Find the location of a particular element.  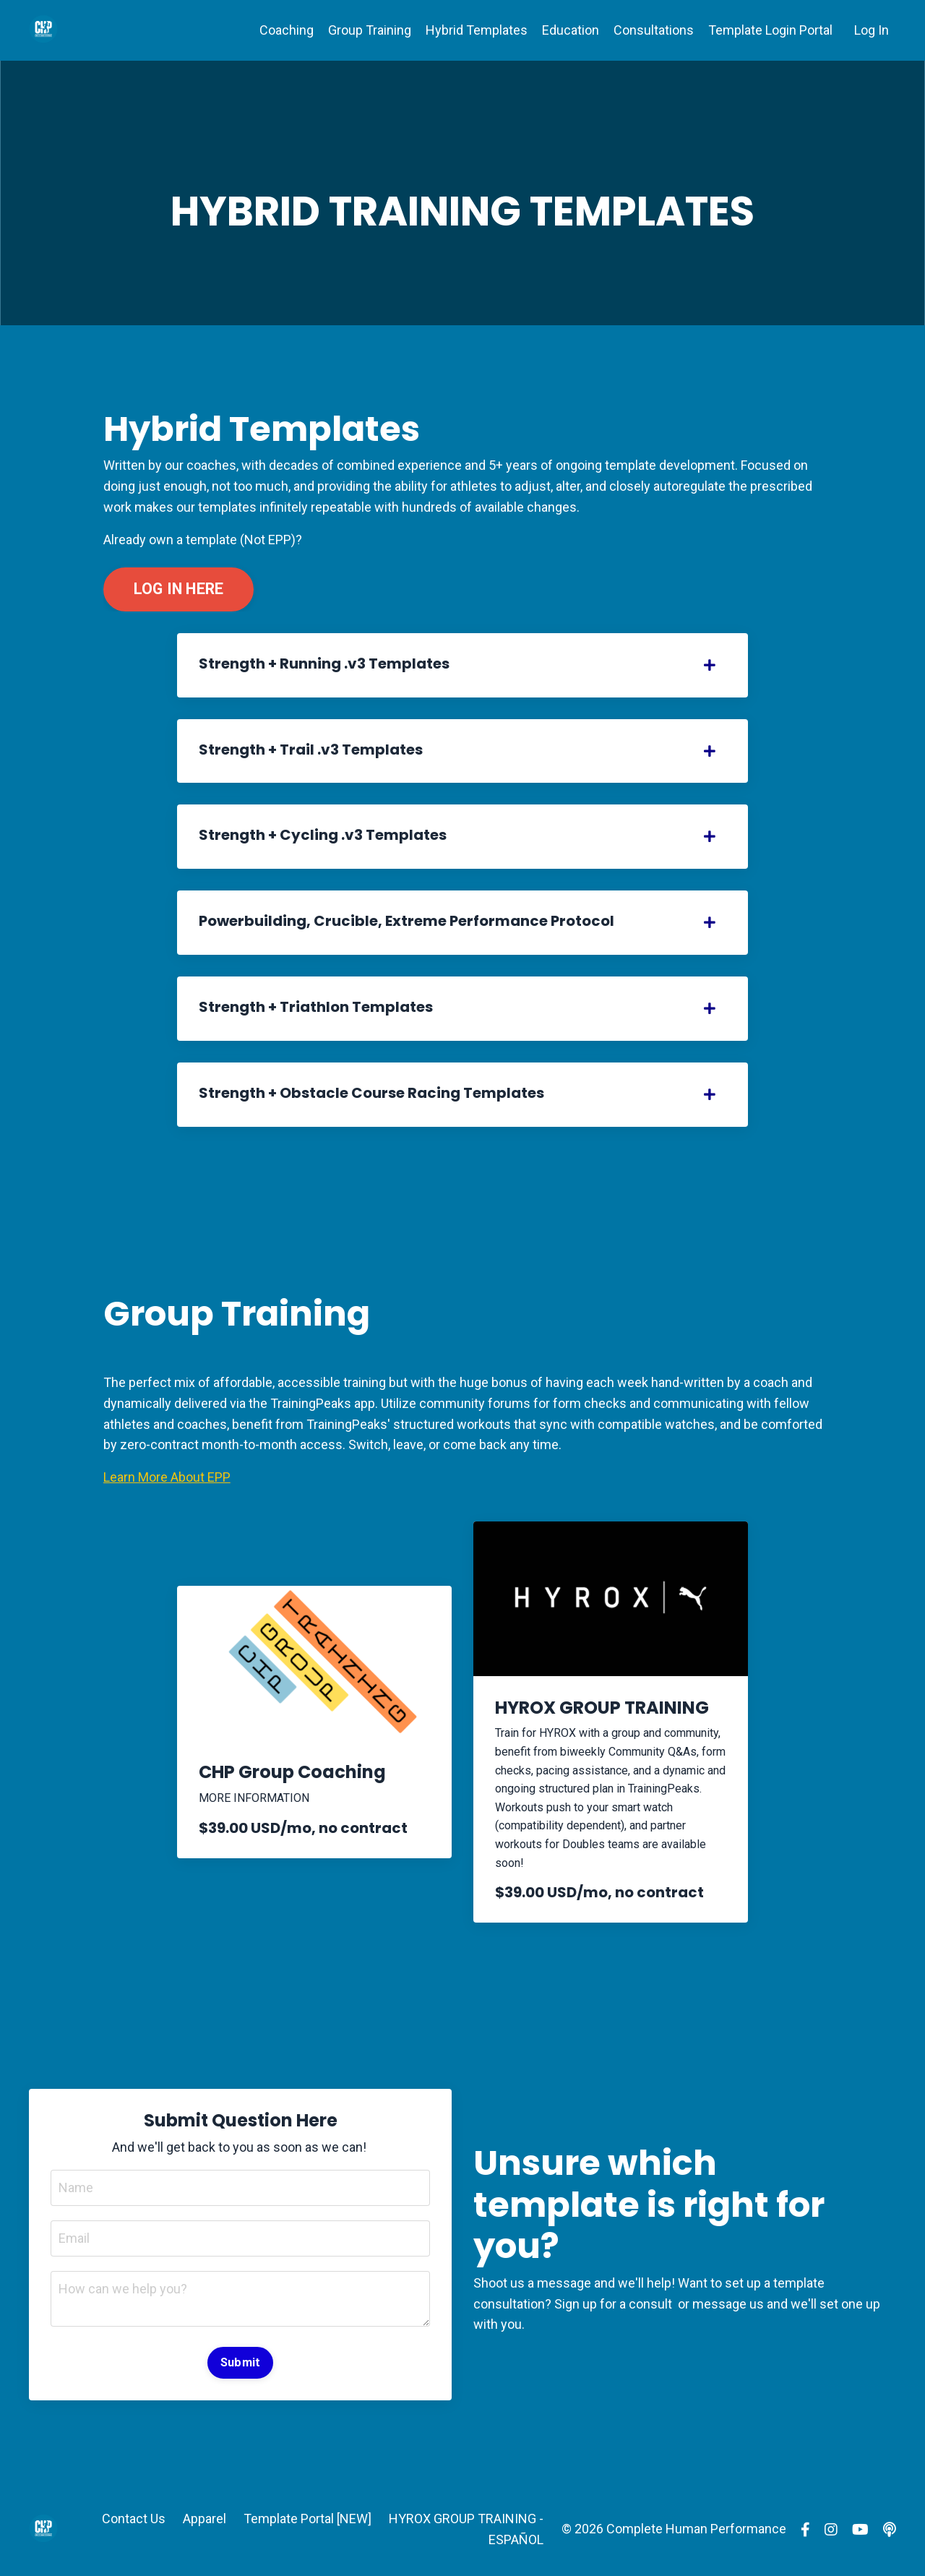

consult is located at coordinates (652, 2303).